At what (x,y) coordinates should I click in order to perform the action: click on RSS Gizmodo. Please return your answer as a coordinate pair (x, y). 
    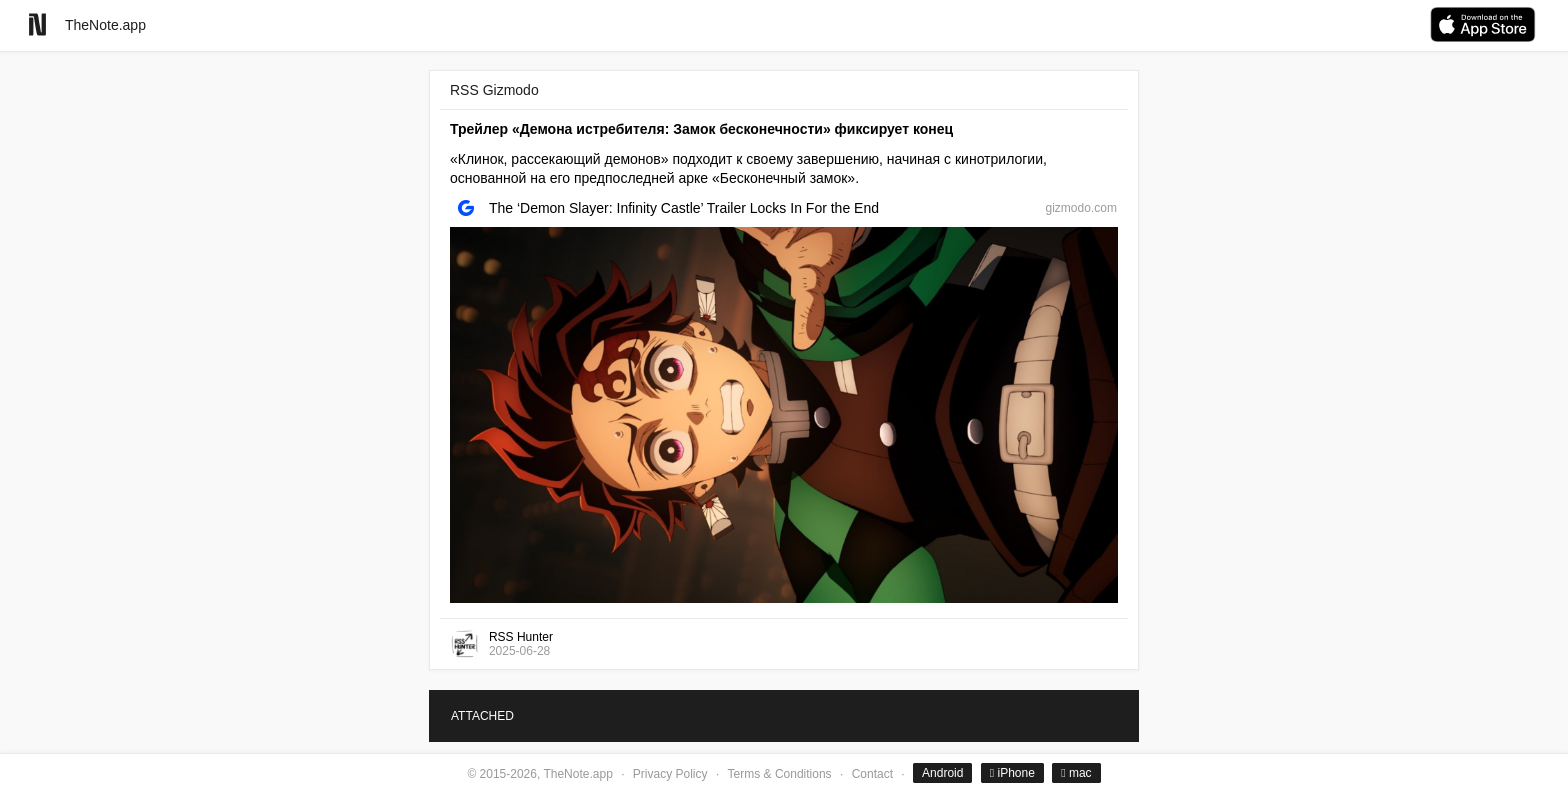
    Looking at the image, I should click on (494, 90).